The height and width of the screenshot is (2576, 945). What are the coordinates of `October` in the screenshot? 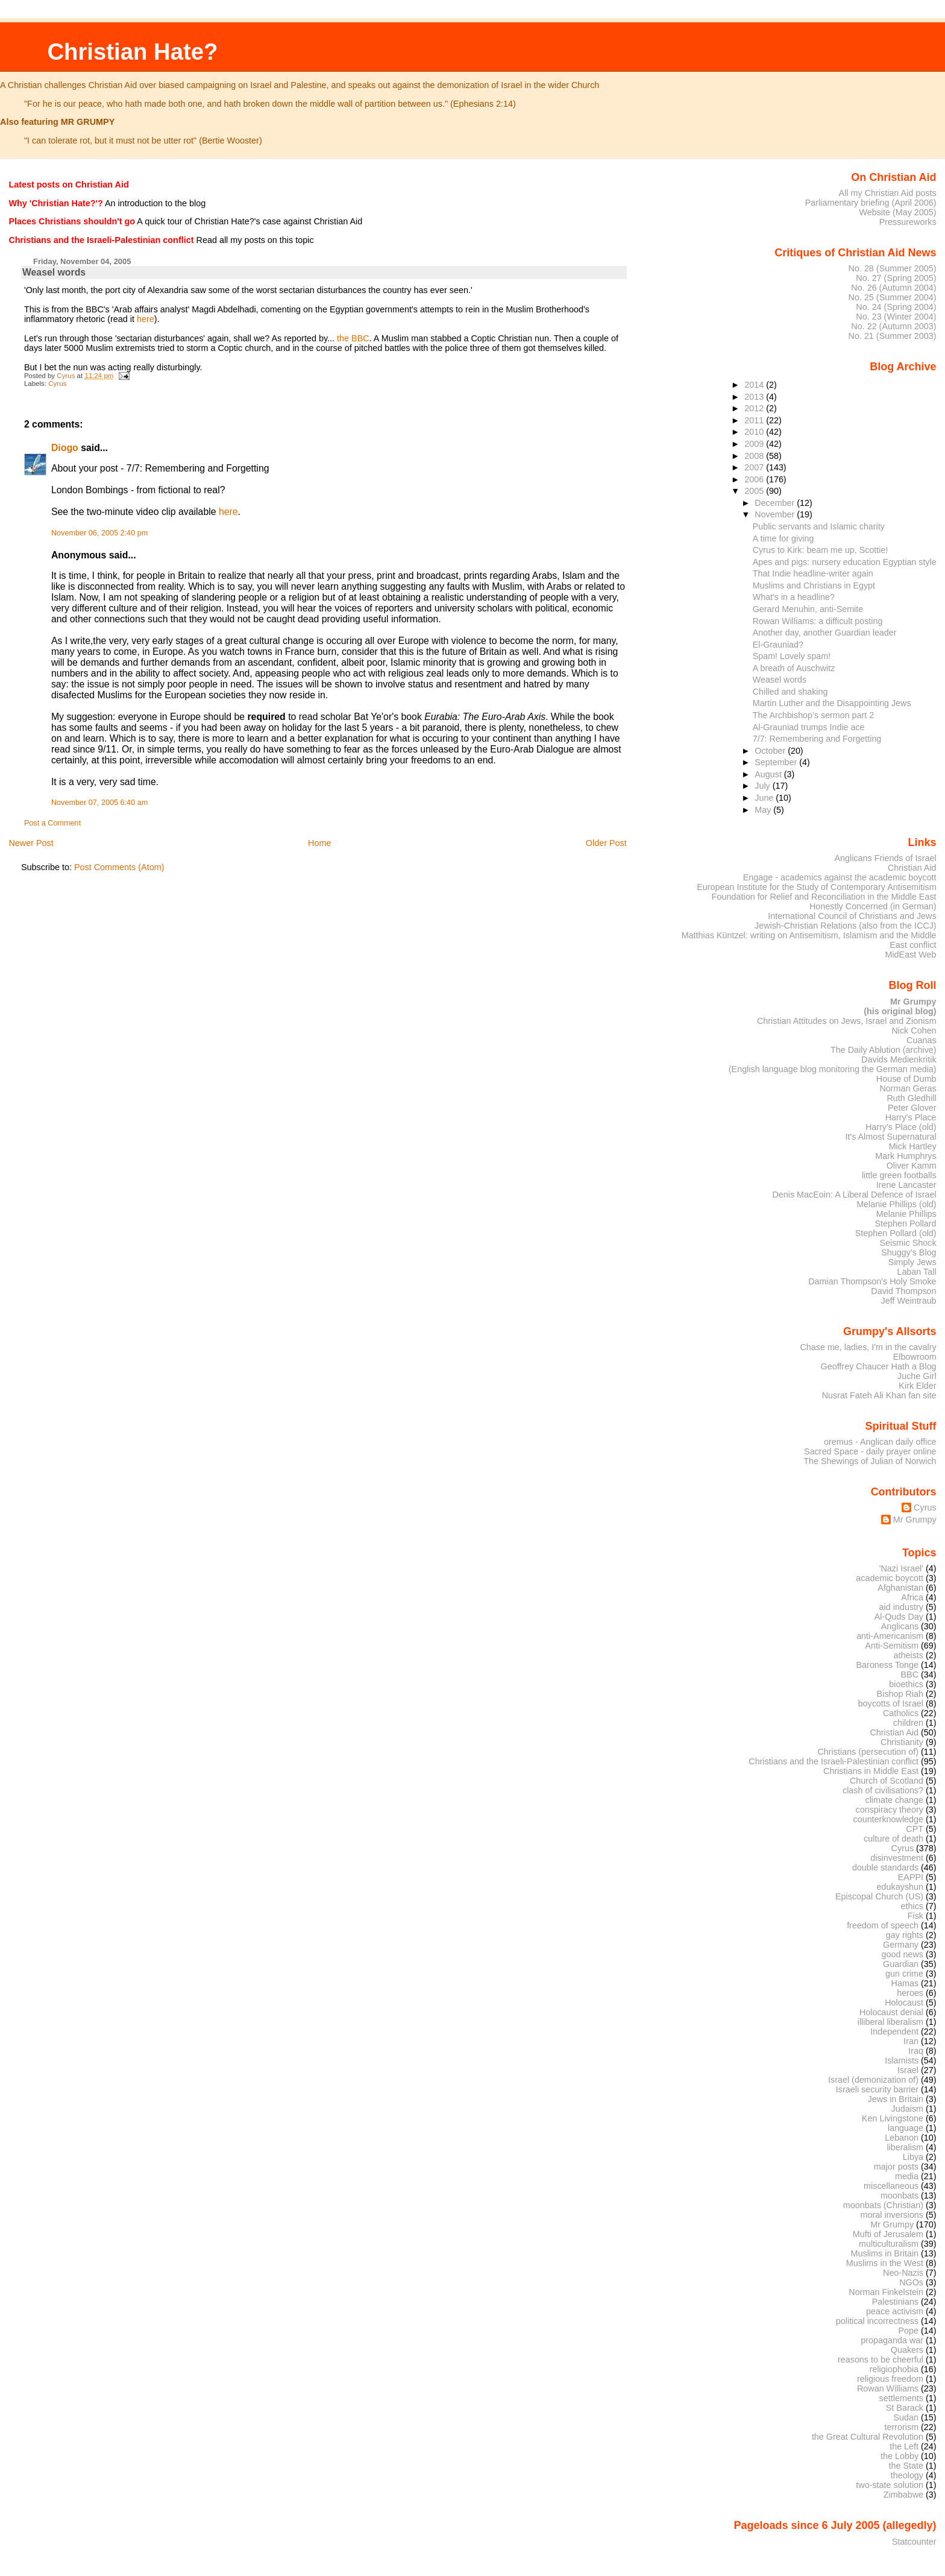 It's located at (771, 751).